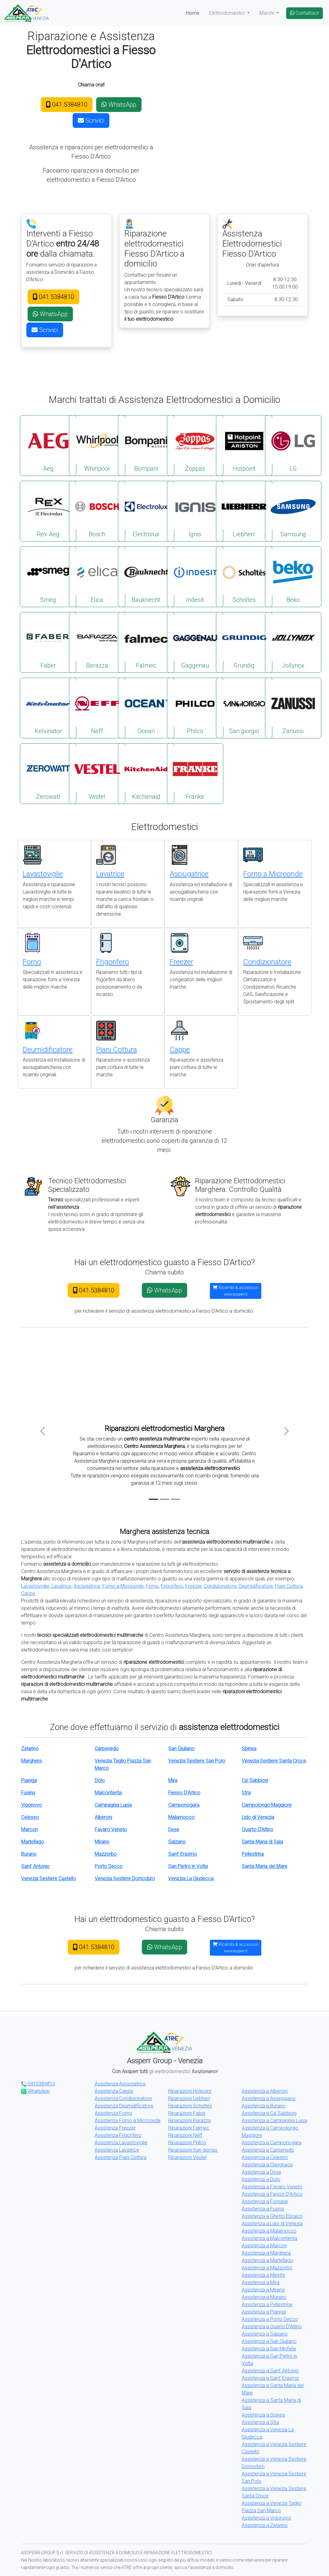  I want to click on Assistenza a Porto Secco, so click(270, 2319).